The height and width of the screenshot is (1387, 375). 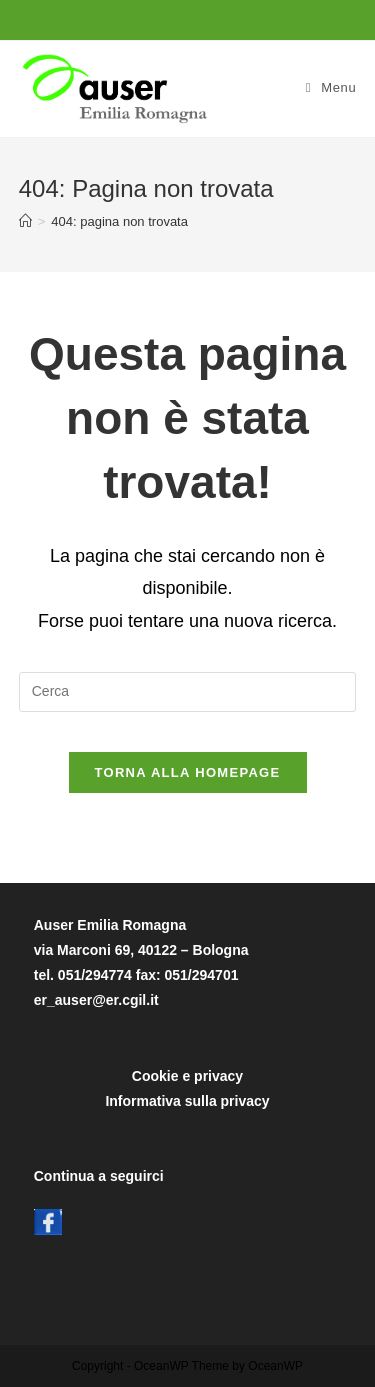 What do you see at coordinates (188, 772) in the screenshot?
I see `Torna alla homepage` at bounding box center [188, 772].